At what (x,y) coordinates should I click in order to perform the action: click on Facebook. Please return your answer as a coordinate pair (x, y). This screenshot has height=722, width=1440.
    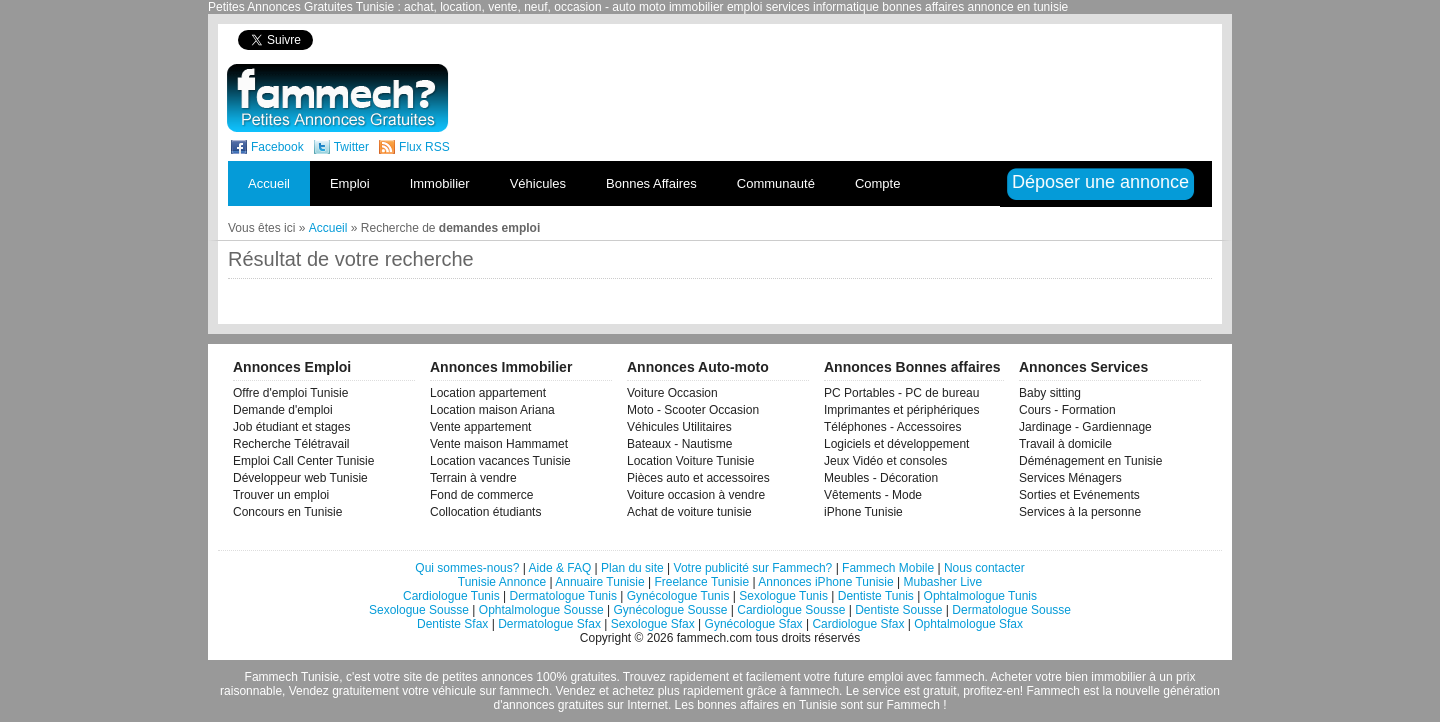
    Looking at the image, I should click on (277, 147).